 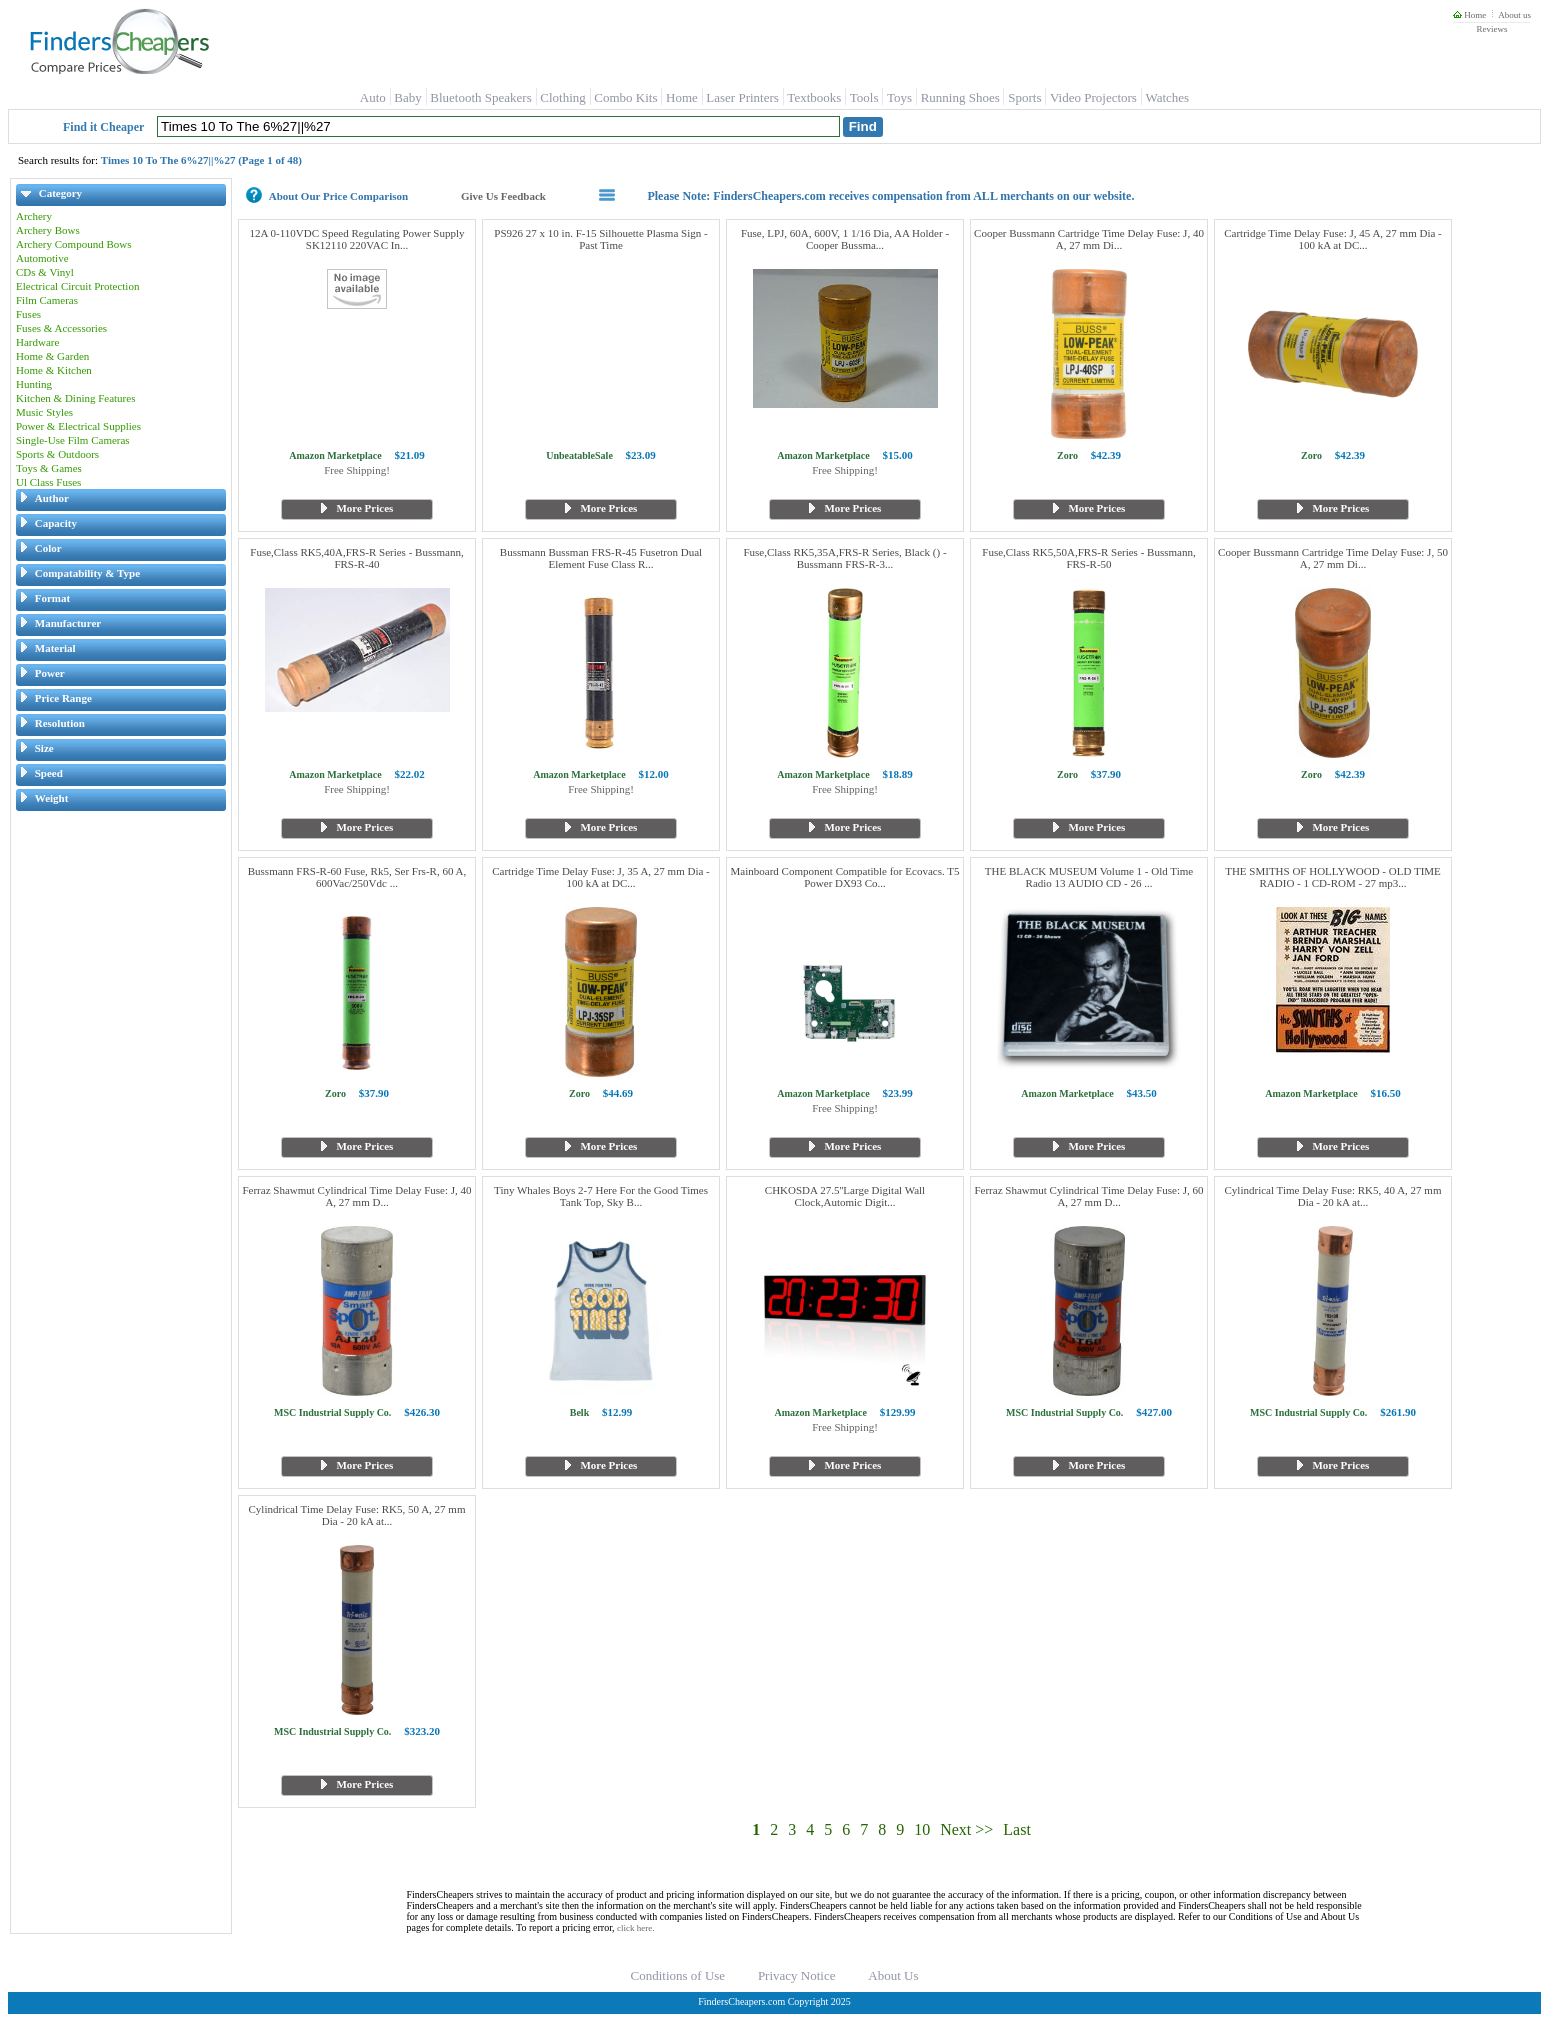 I want to click on Automotive, so click(x=42, y=258).